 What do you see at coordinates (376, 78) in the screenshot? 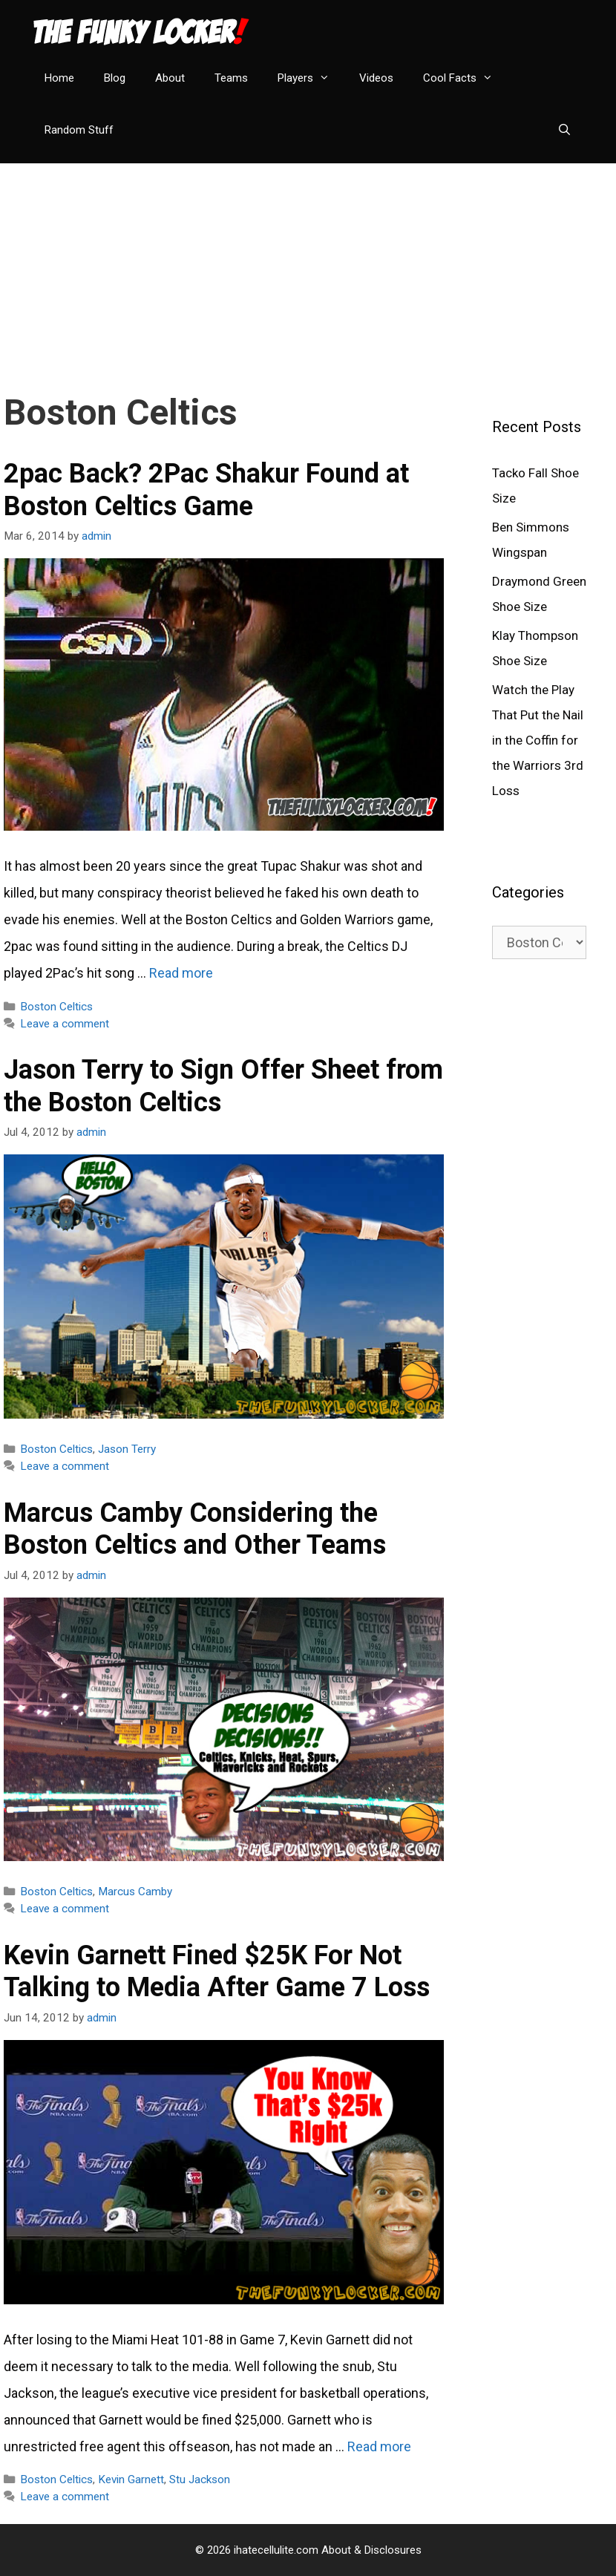
I see `Videos` at bounding box center [376, 78].